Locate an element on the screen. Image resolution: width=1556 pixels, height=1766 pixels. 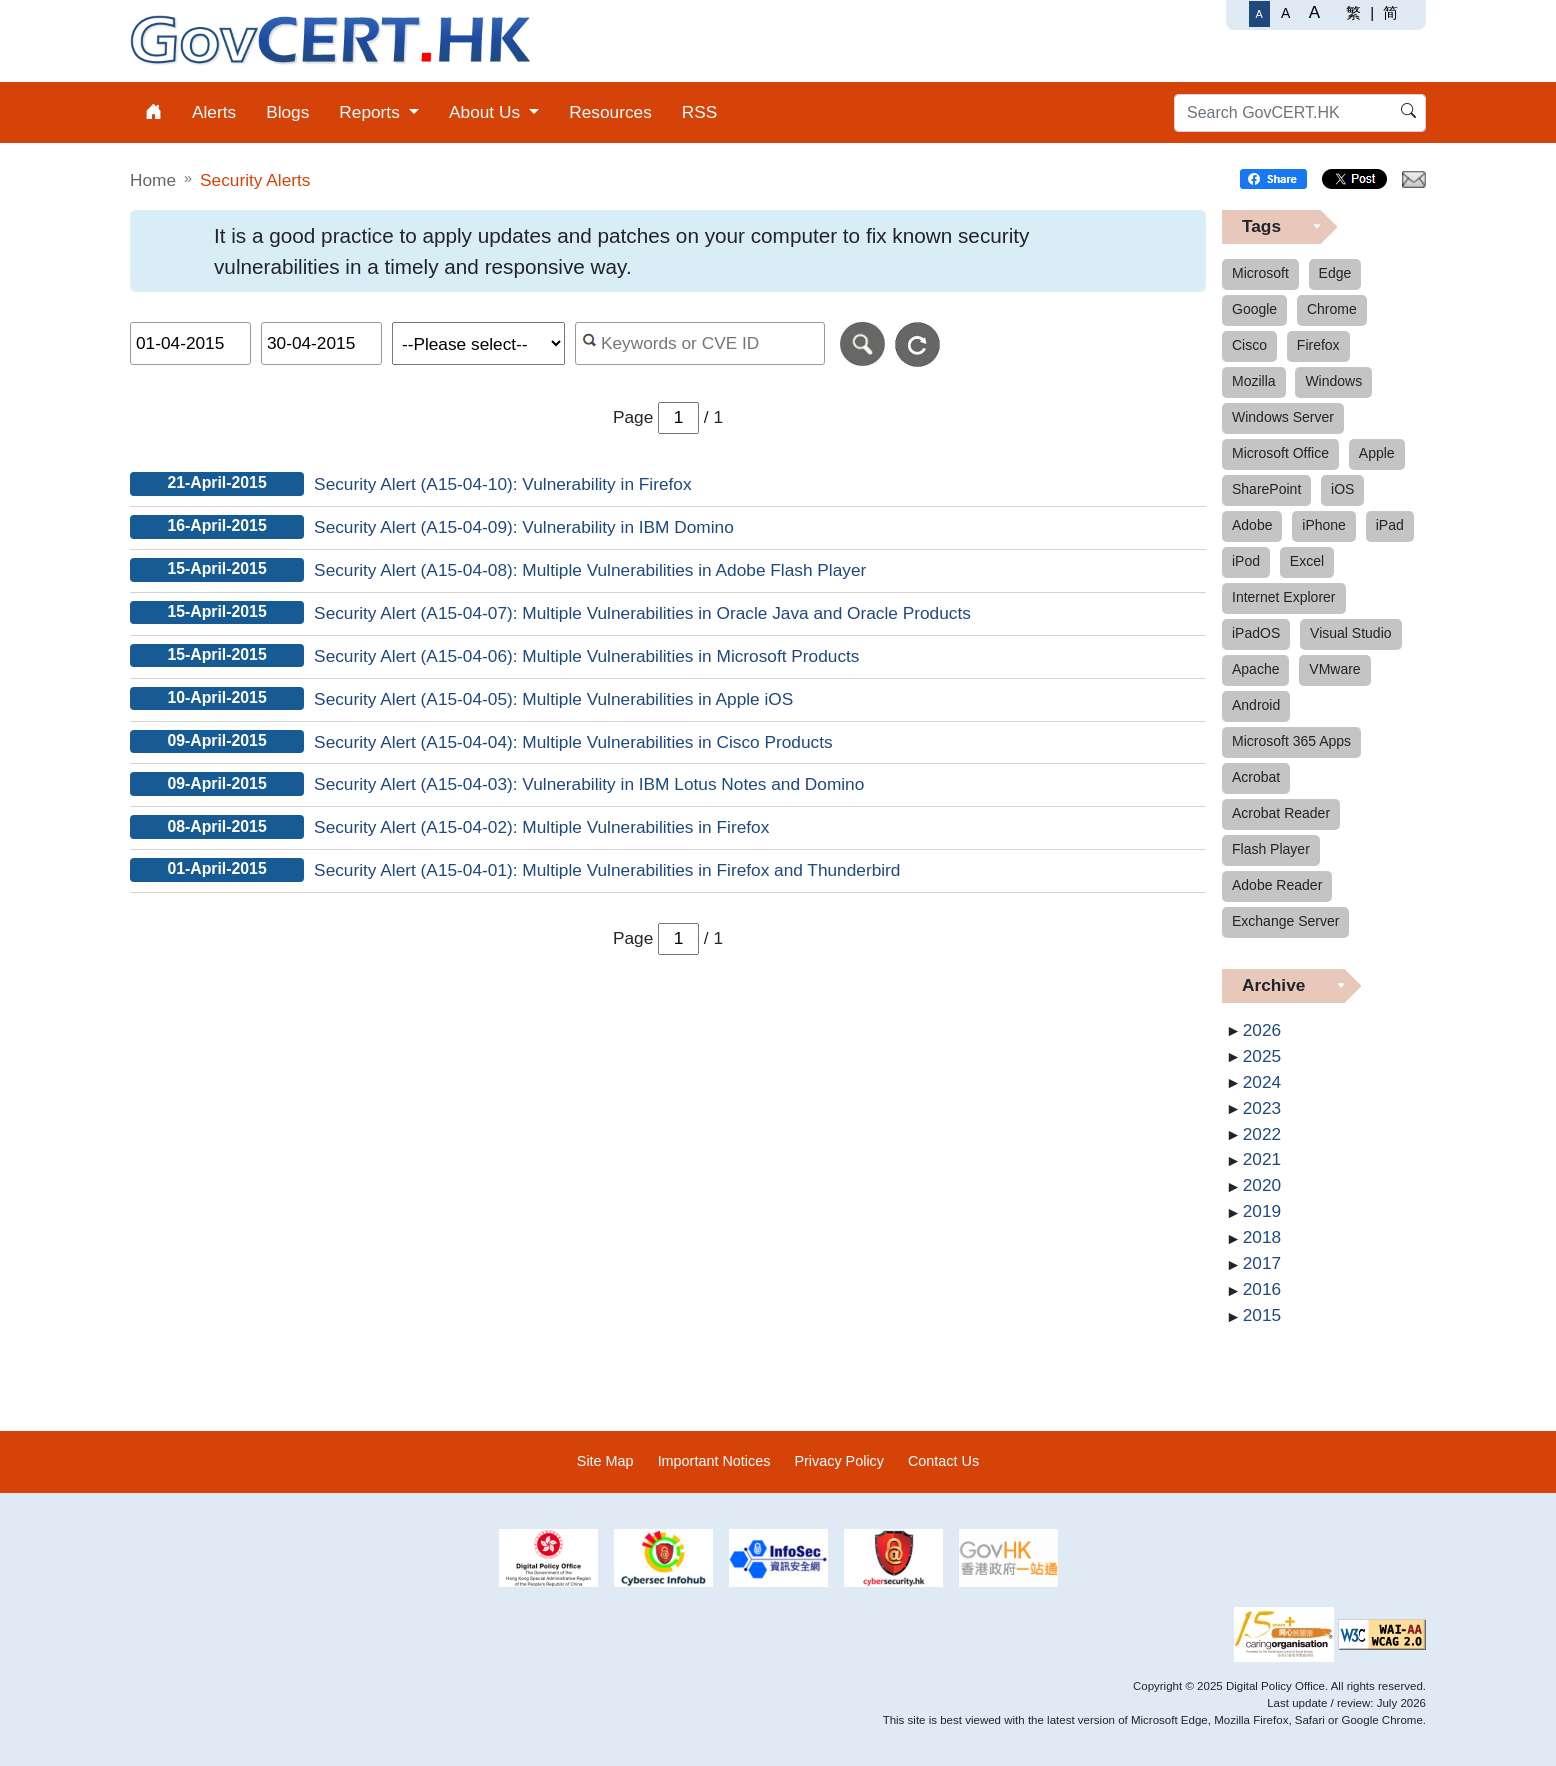
Microsoft is located at coordinates (1260, 273).